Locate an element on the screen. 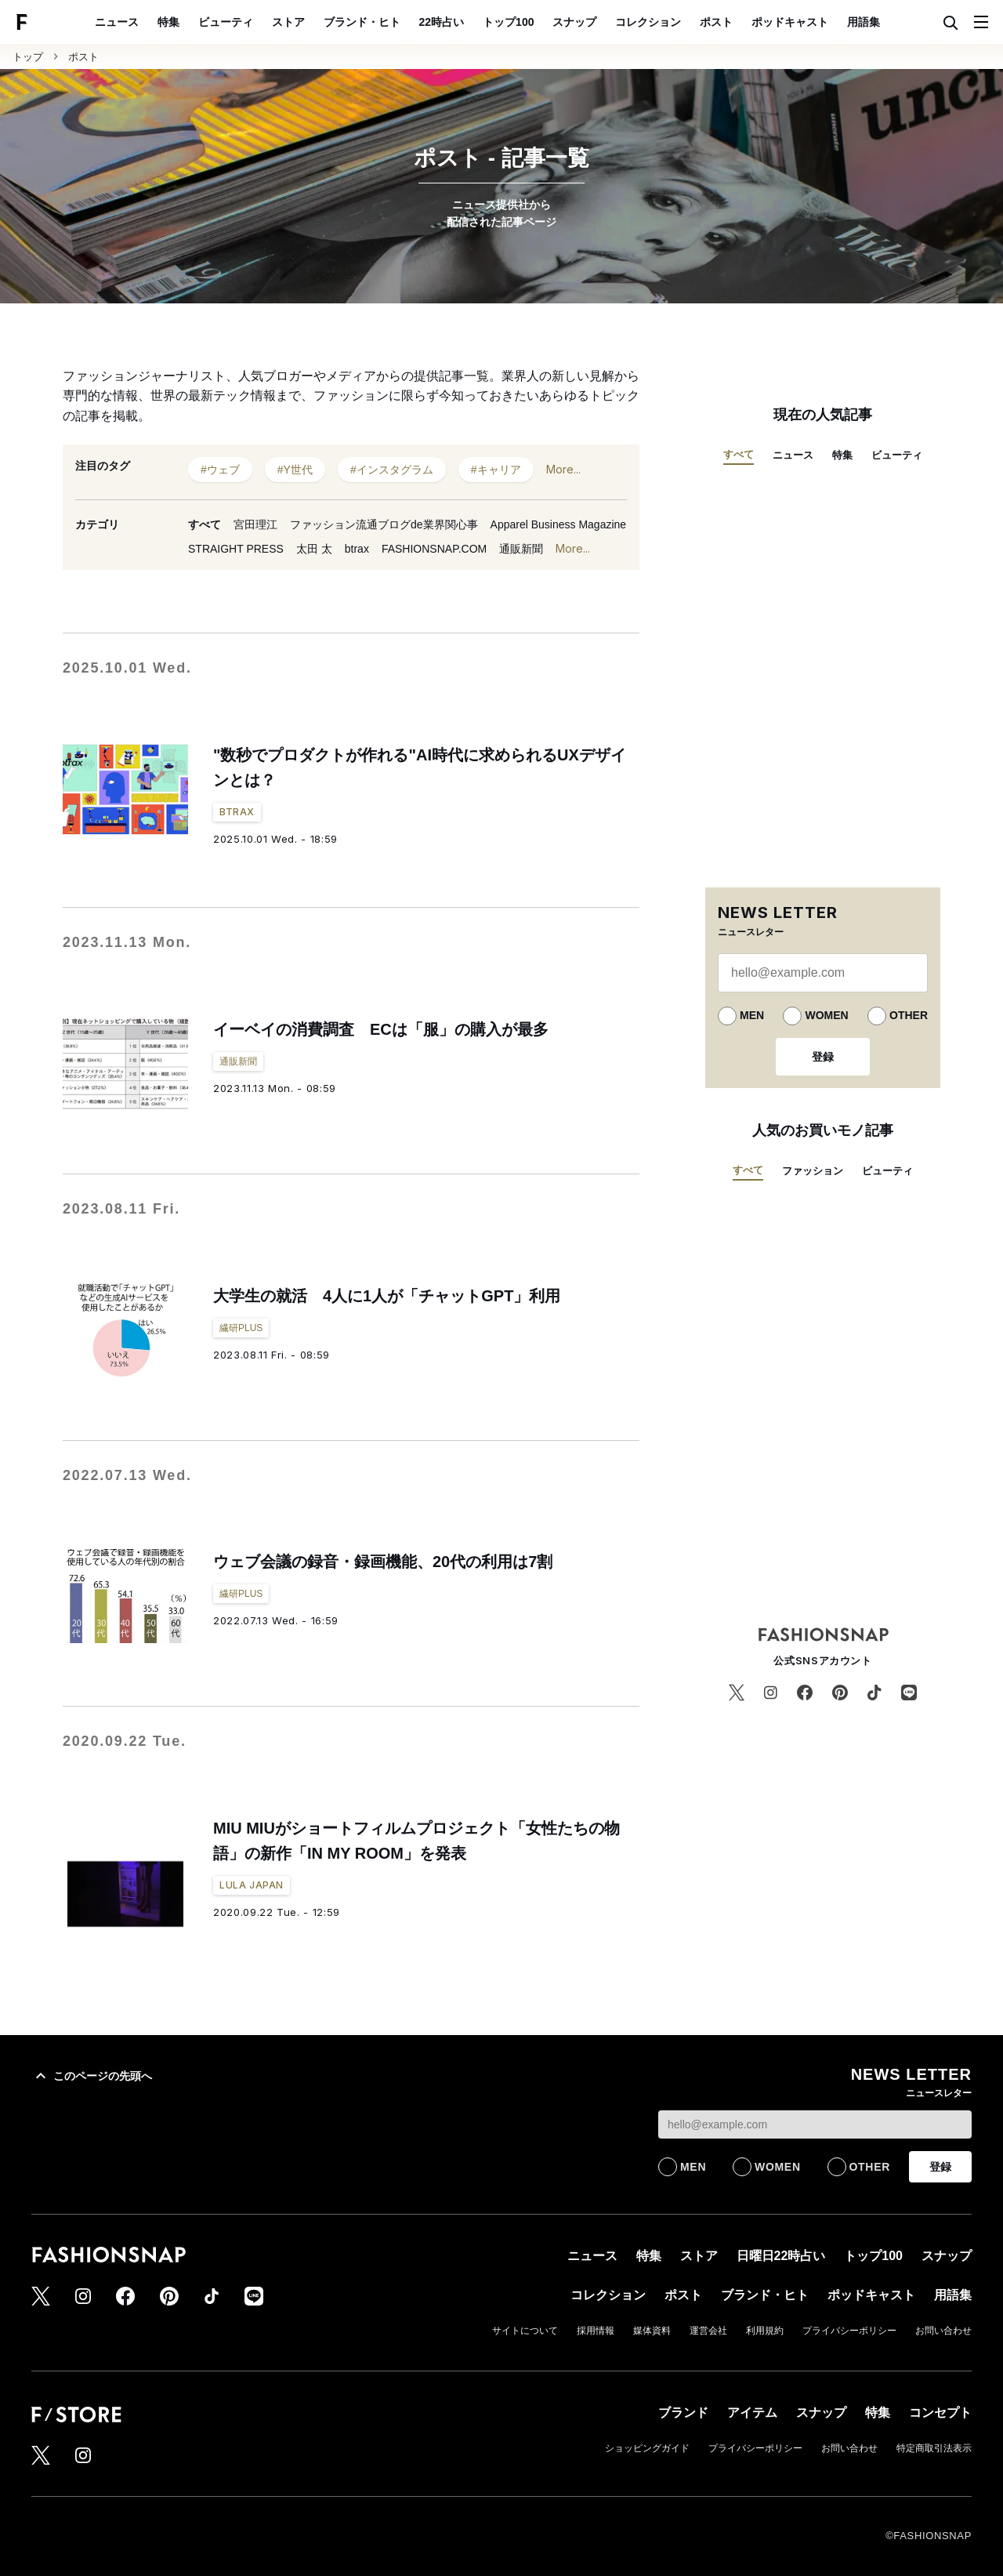 The image size is (1003, 2576). コレクション is located at coordinates (648, 21).